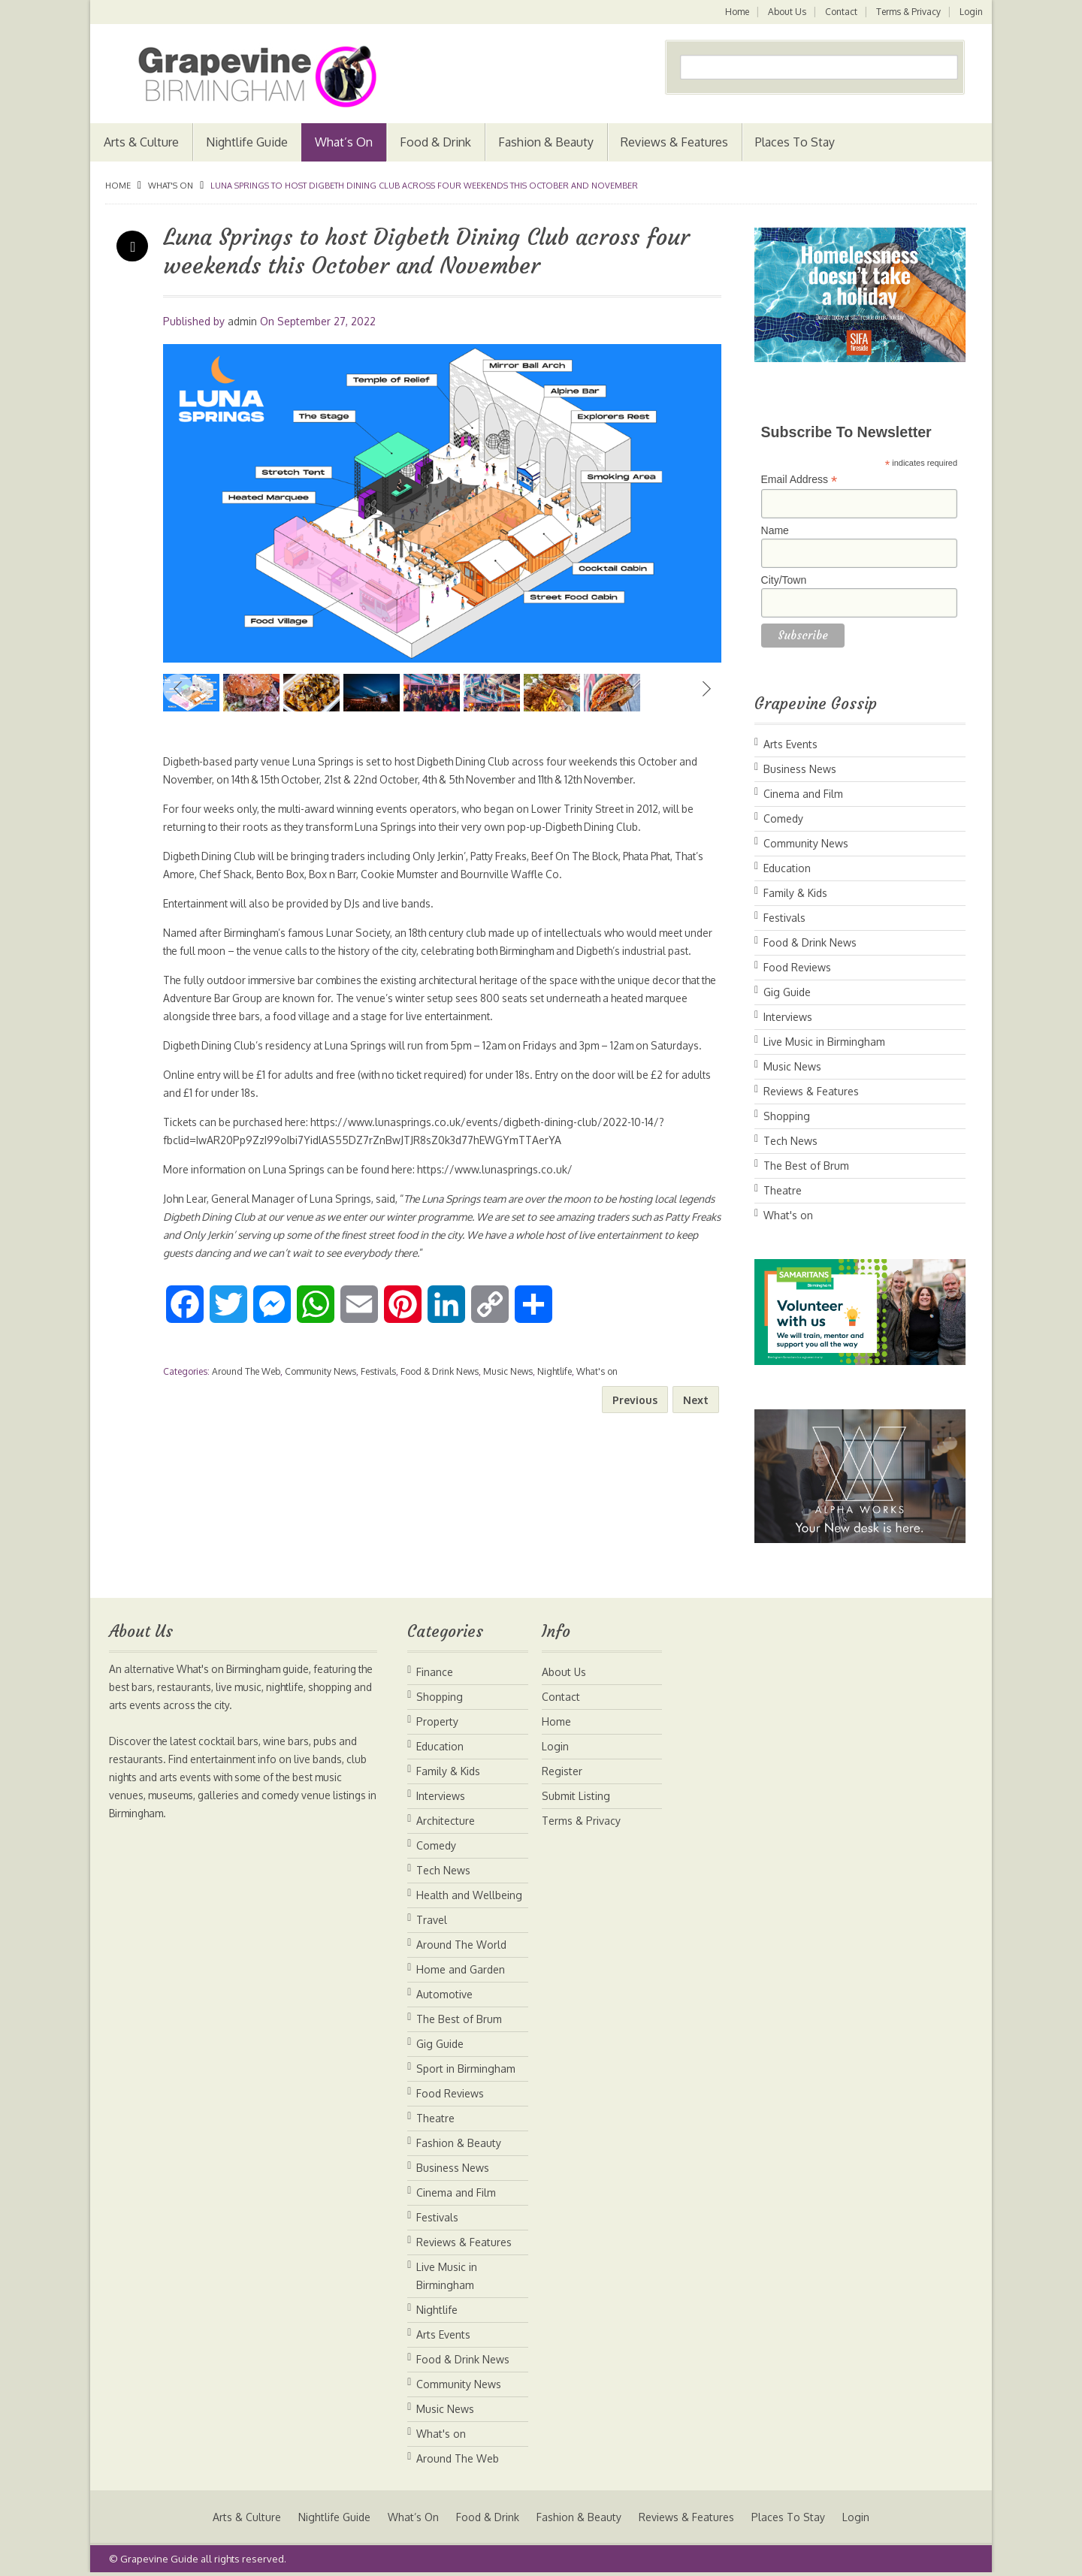 This screenshot has height=2576, width=1082. Describe the element at coordinates (439, 1407) in the screenshot. I see `Food & Drink News` at that location.